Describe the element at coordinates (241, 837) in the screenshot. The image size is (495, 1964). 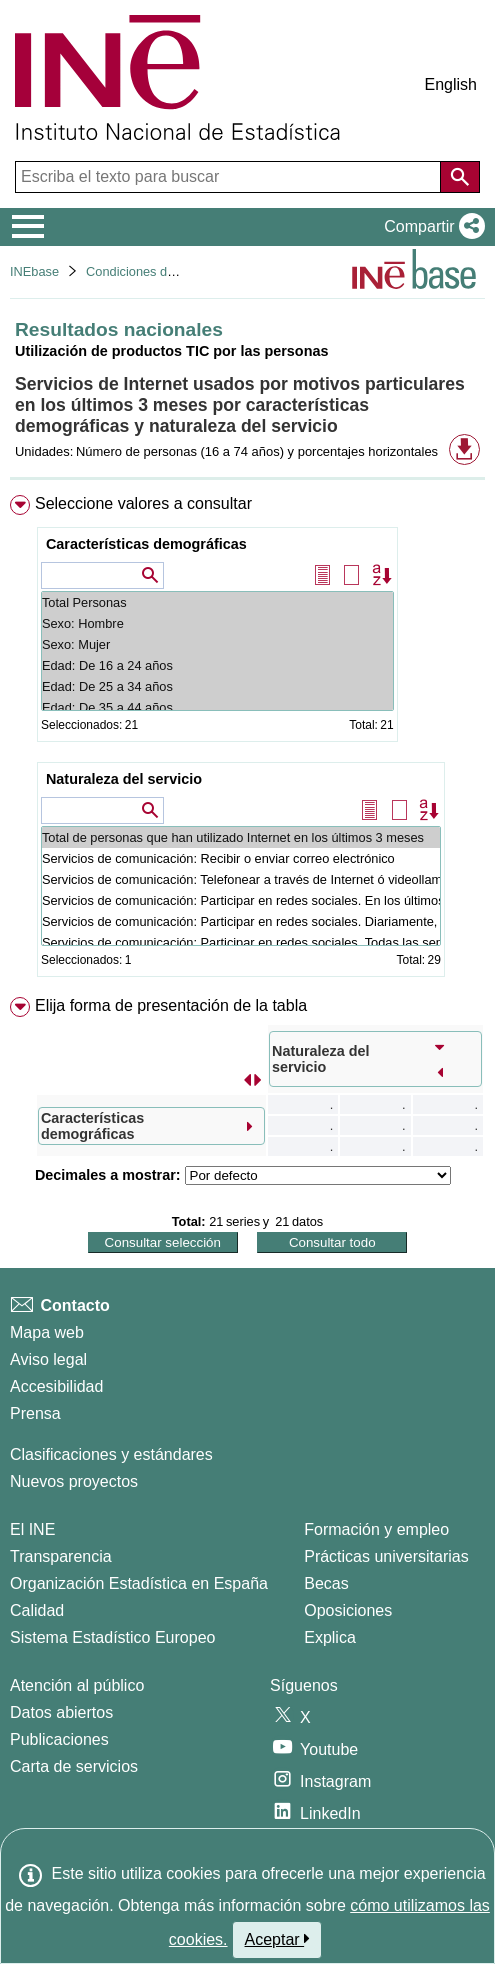
I see `Total de personas que han utilizado Internet en los últimos 3 meses` at that location.